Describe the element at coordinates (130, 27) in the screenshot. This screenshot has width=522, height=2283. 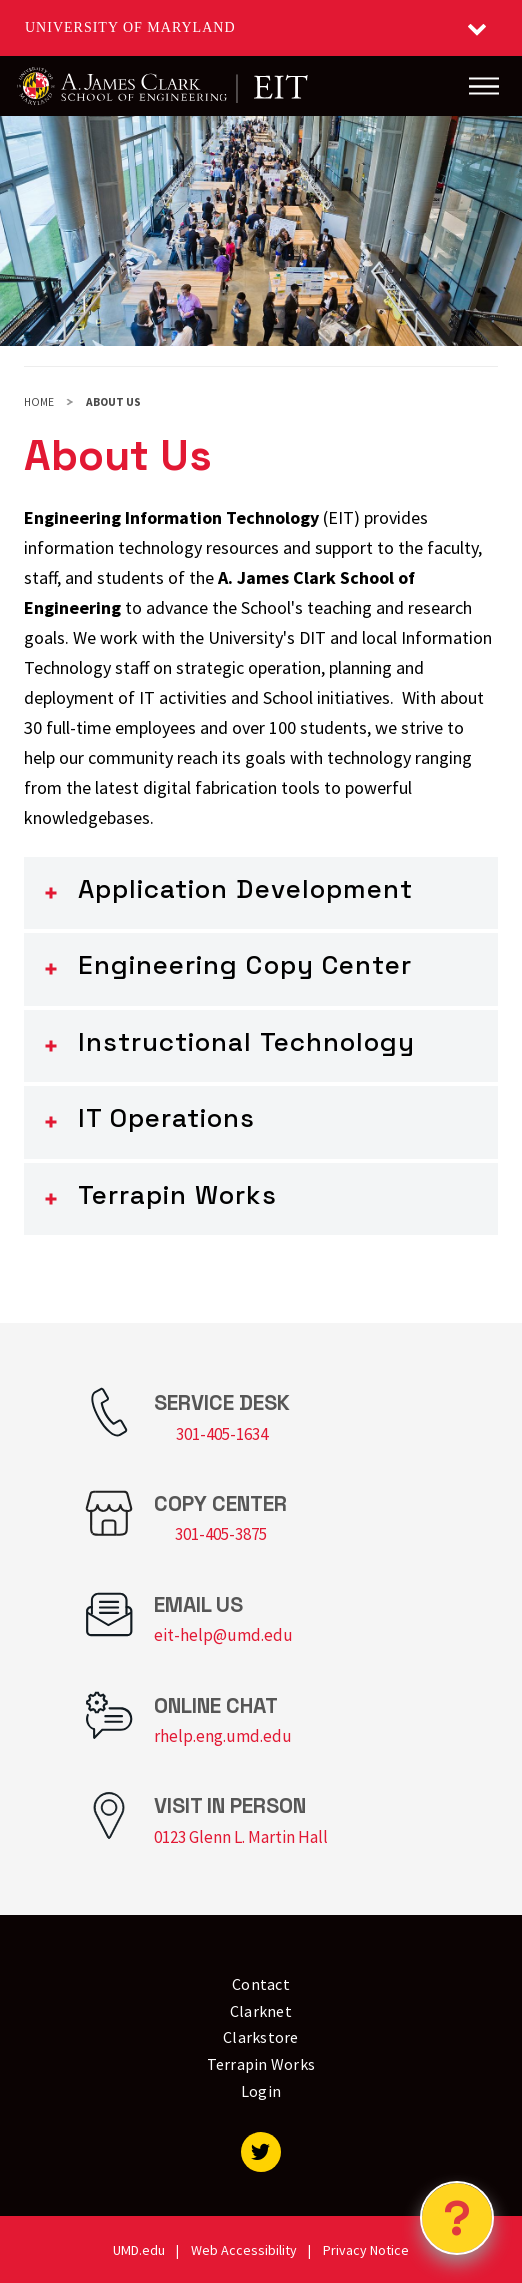
I see `University of Maryland` at that location.